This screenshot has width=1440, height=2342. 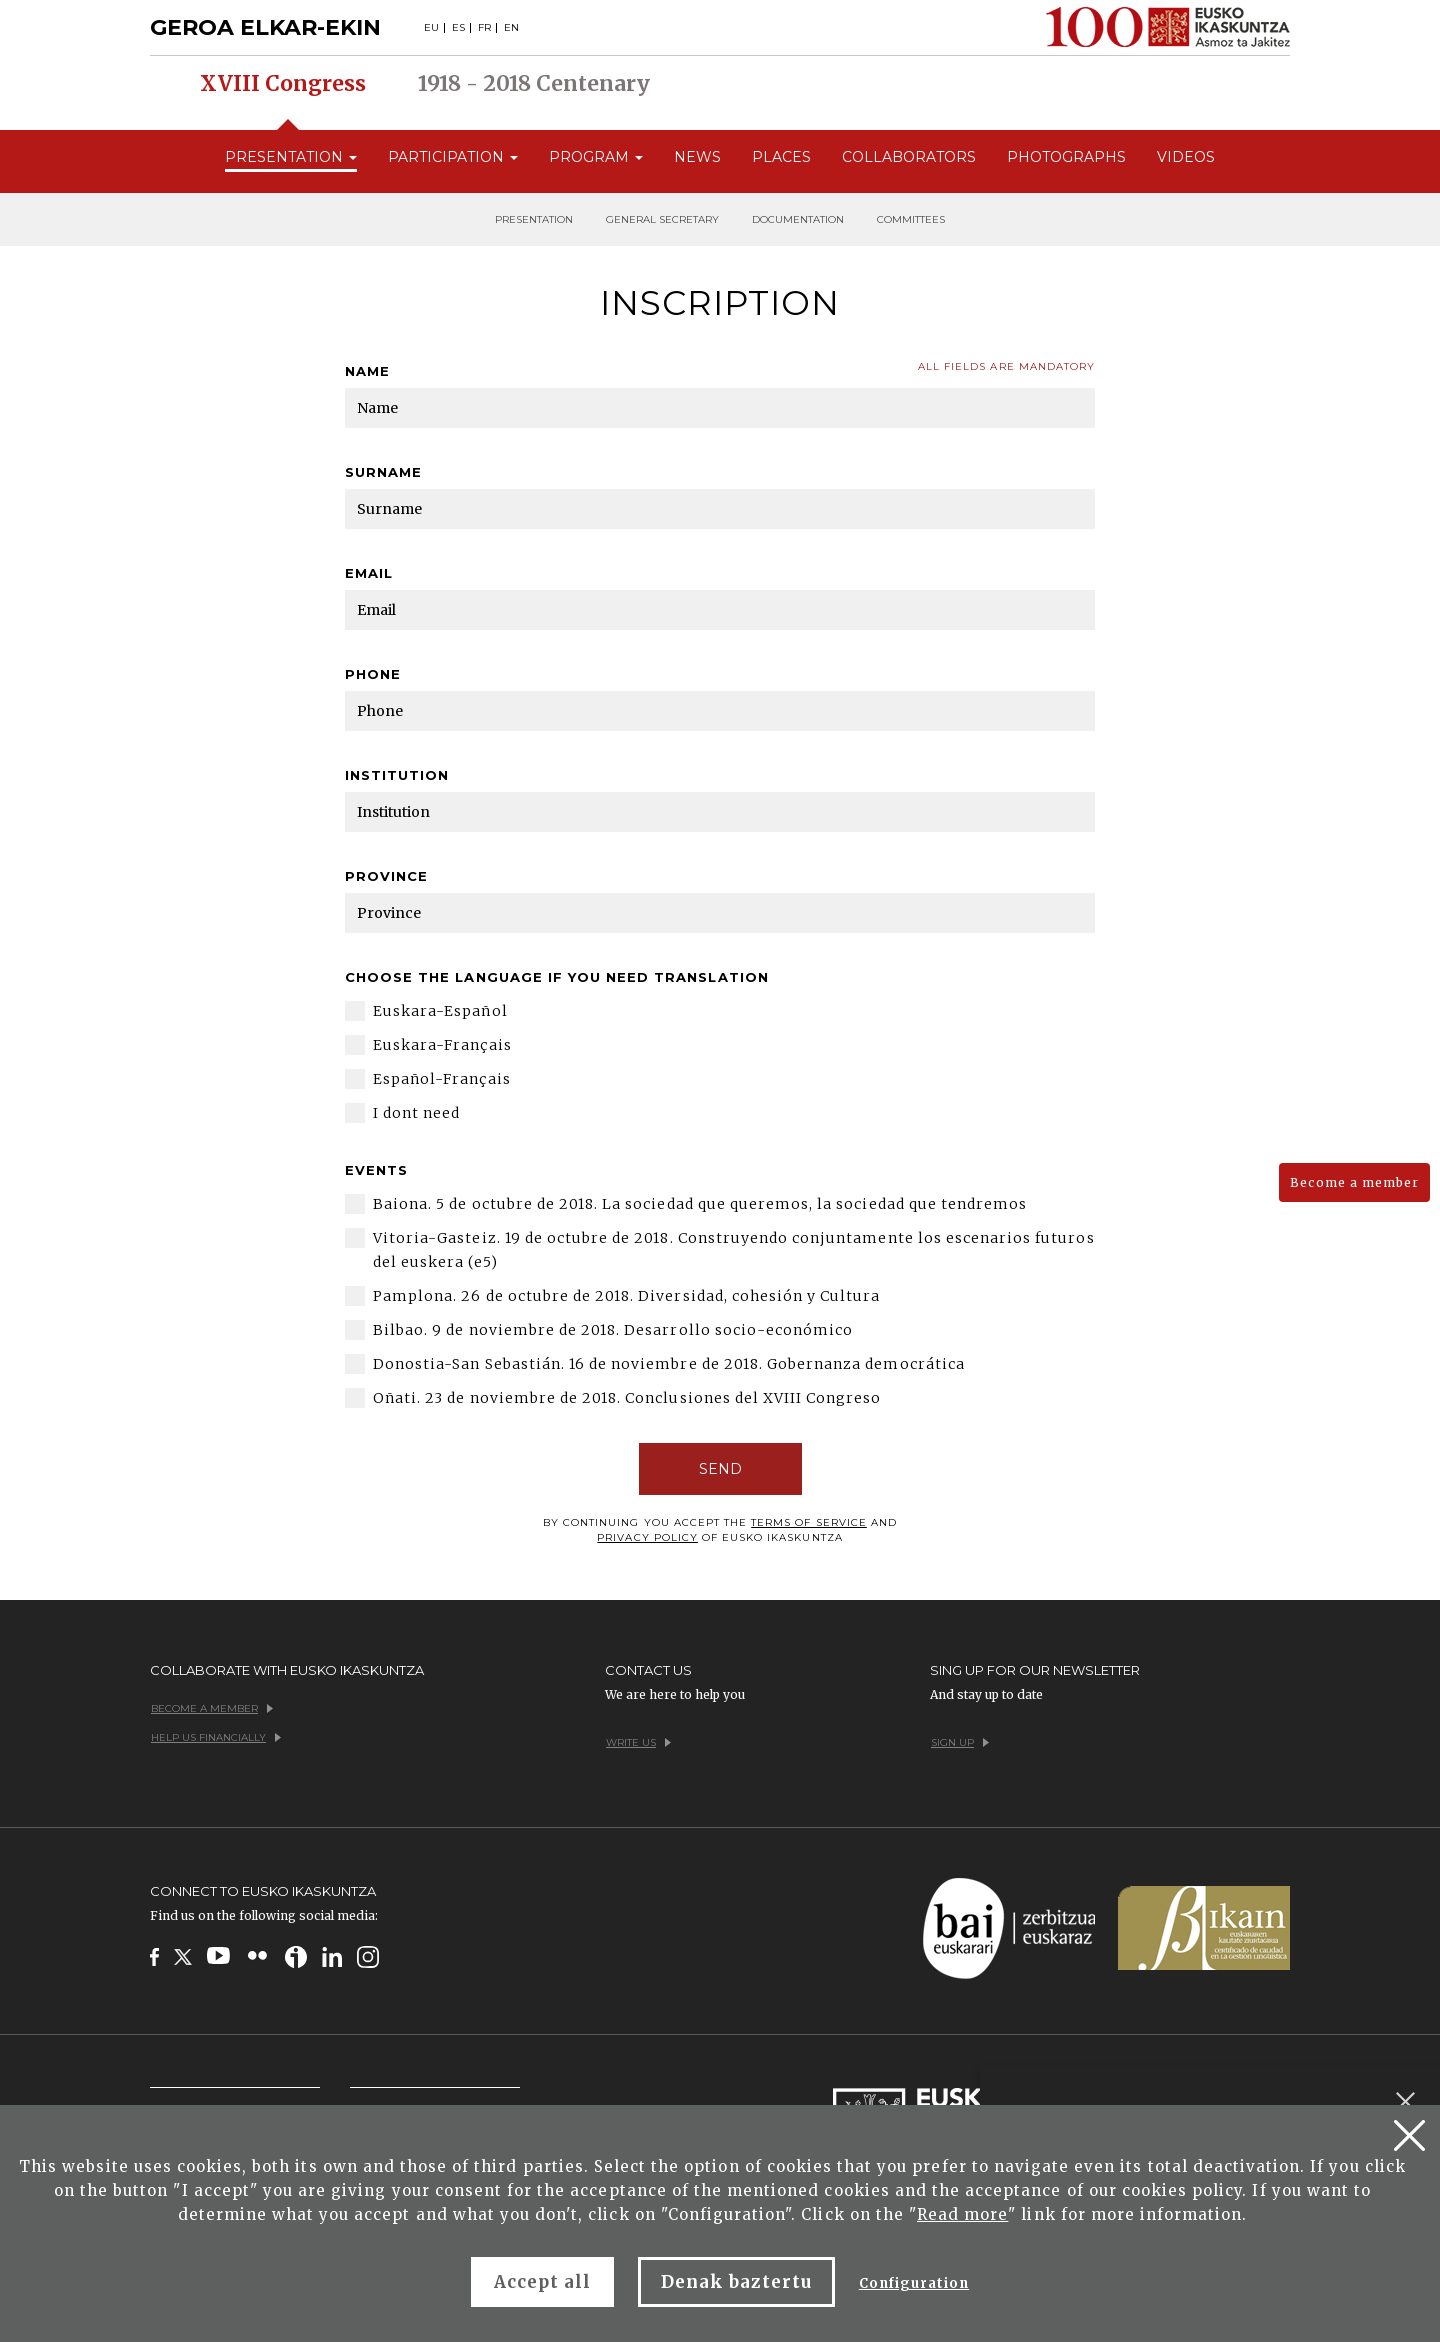 What do you see at coordinates (511, 28) in the screenshot?
I see `EN` at bounding box center [511, 28].